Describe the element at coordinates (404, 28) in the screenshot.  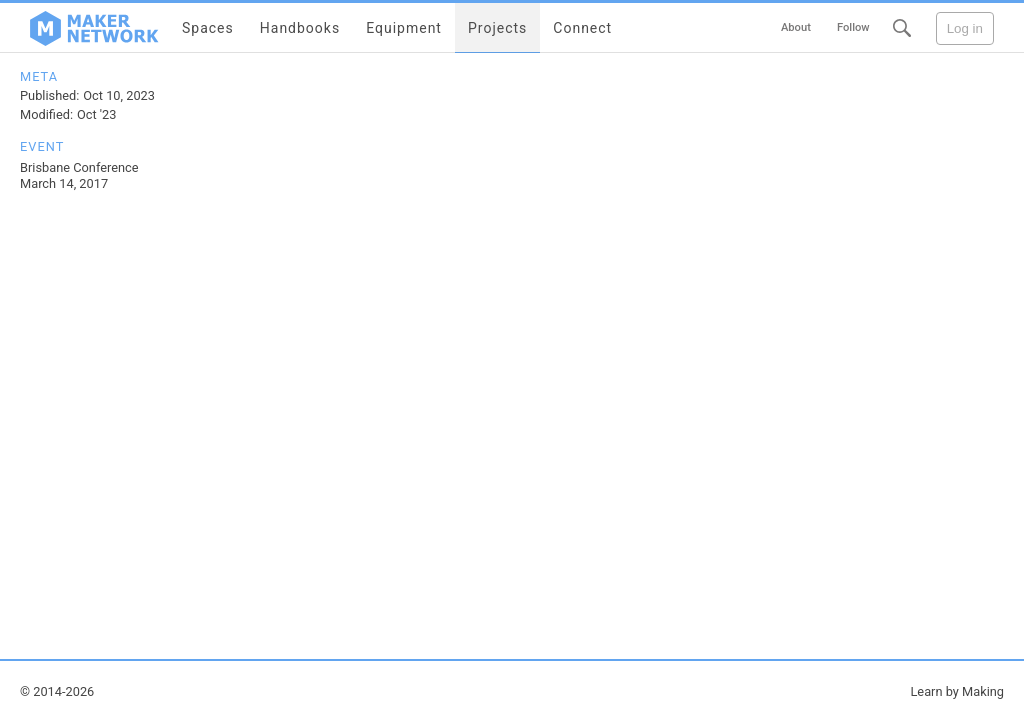
I see `Equipment` at that location.